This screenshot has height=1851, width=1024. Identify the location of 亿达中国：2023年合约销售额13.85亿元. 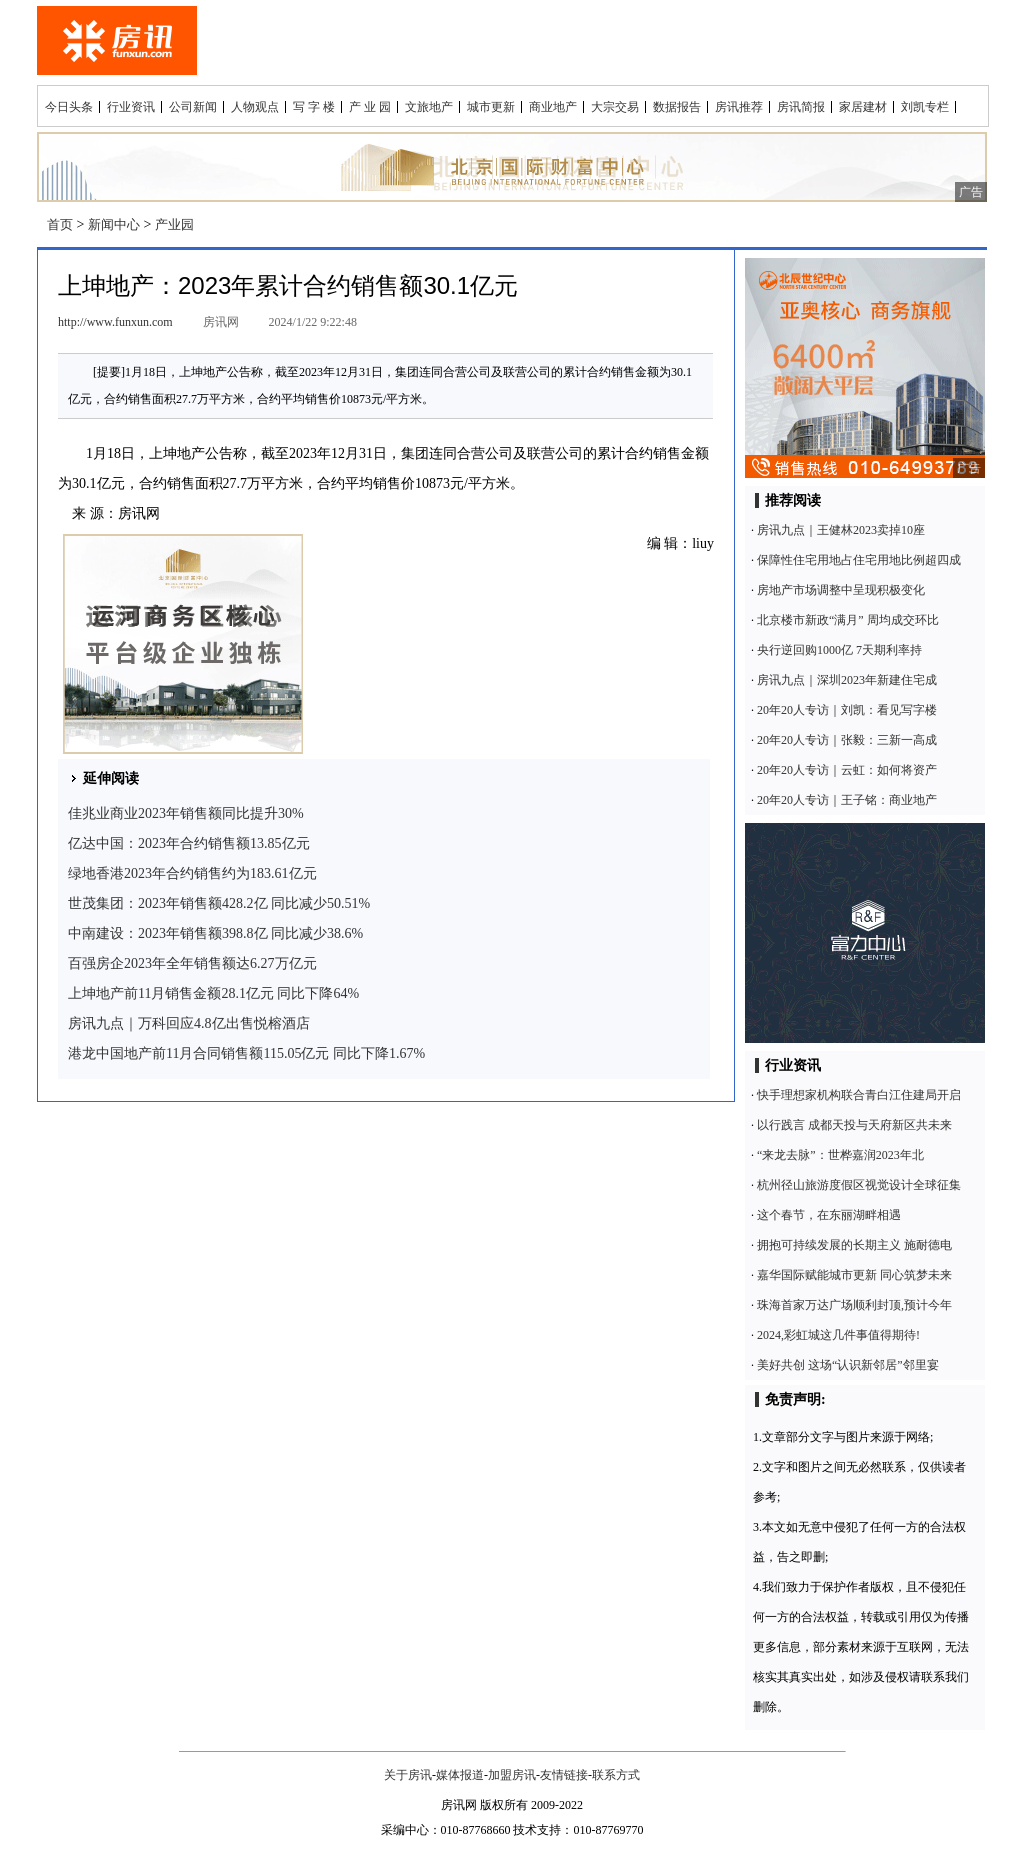
(189, 843).